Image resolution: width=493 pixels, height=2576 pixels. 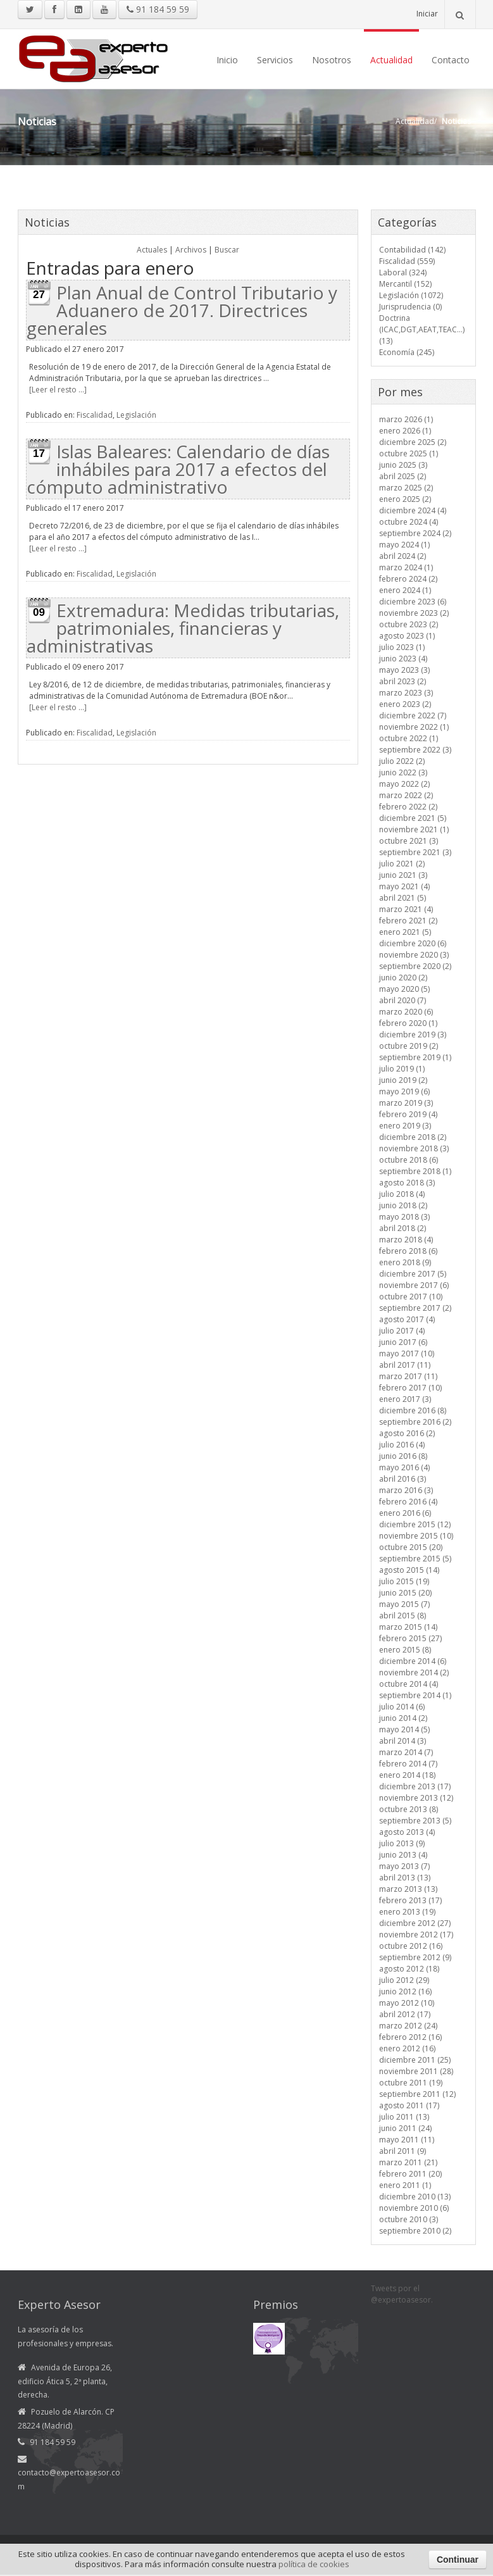 I want to click on [Leer el resto ...], so click(x=58, y=389).